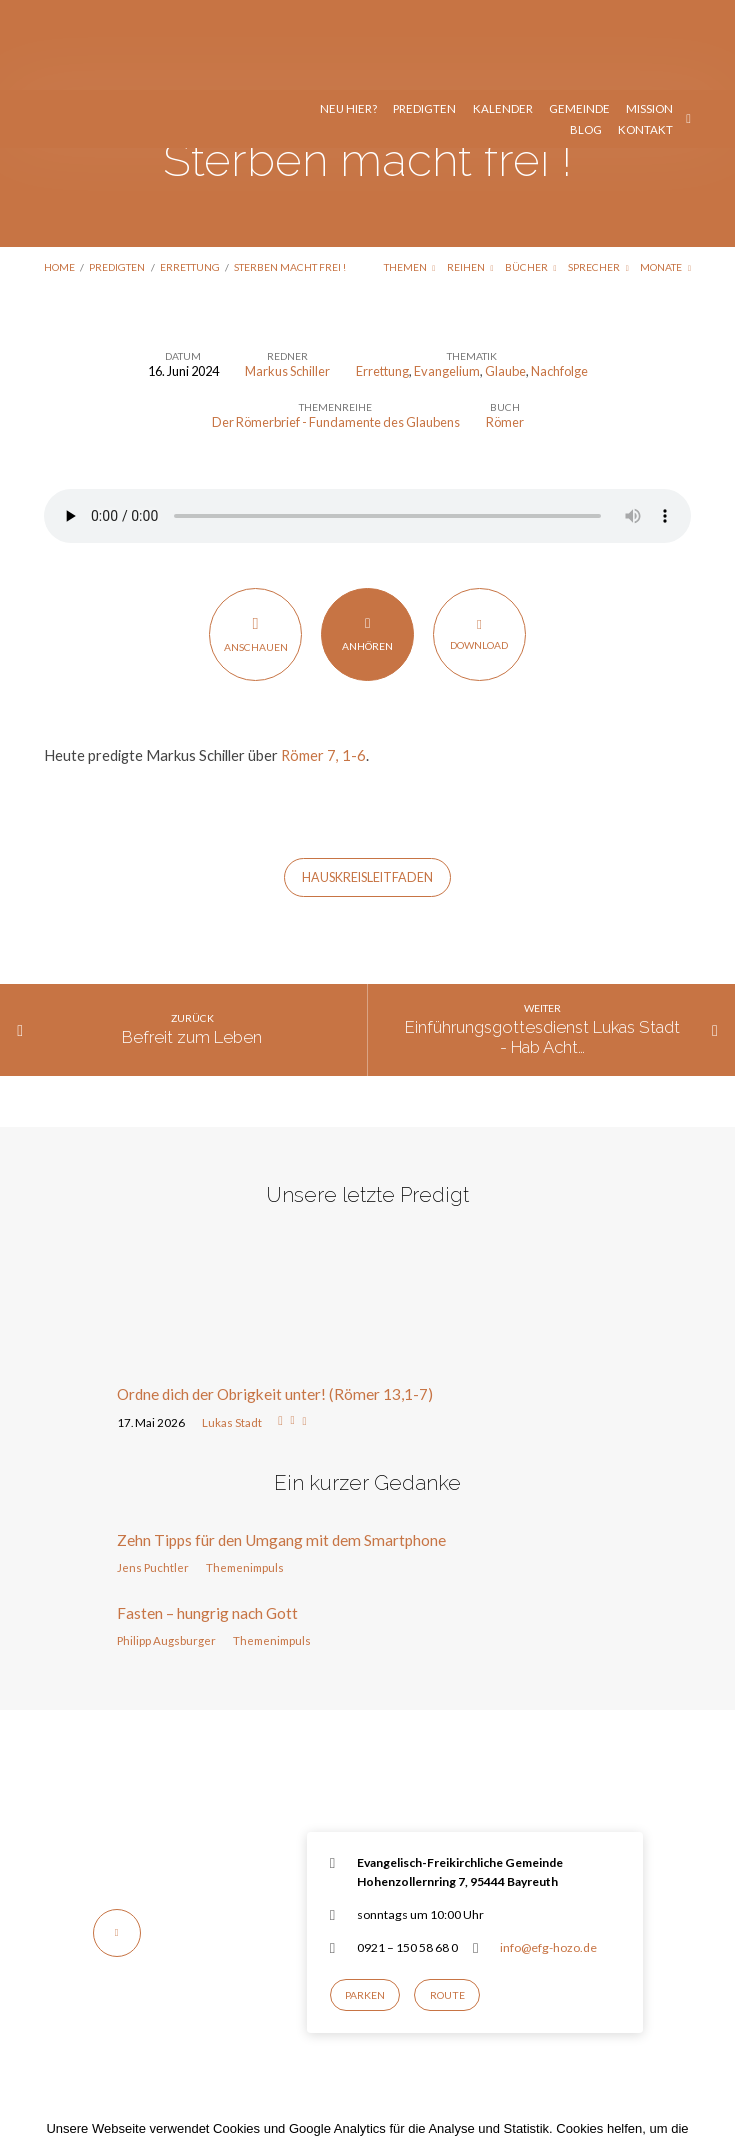  I want to click on Einführungsgottesdienst Lukas Stadt - Hab Acht…, so click(542, 947).